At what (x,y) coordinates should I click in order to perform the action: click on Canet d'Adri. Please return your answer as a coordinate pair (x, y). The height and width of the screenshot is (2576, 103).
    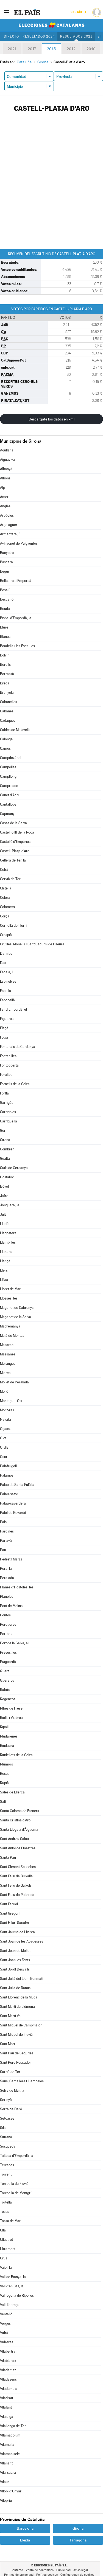
    Looking at the image, I should click on (9, 795).